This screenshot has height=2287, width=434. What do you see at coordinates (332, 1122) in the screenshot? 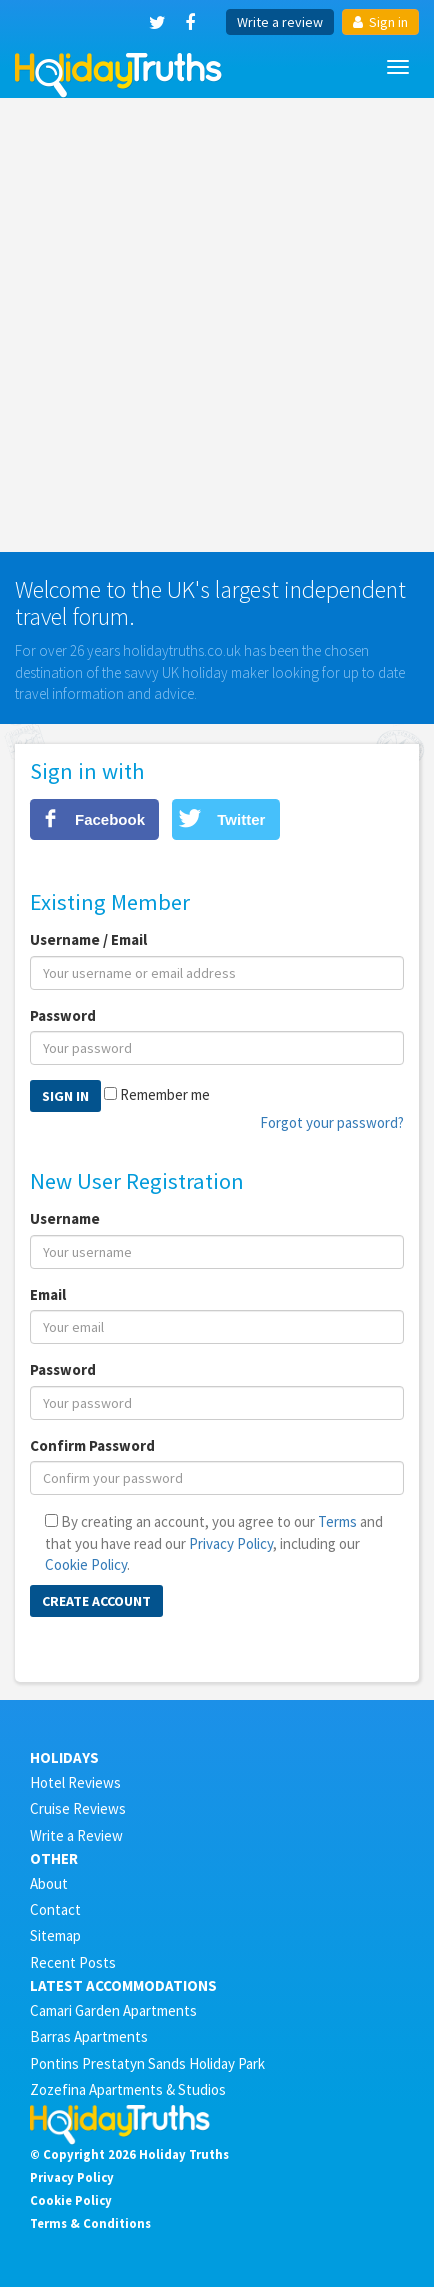
I see `Forgot your password?` at bounding box center [332, 1122].